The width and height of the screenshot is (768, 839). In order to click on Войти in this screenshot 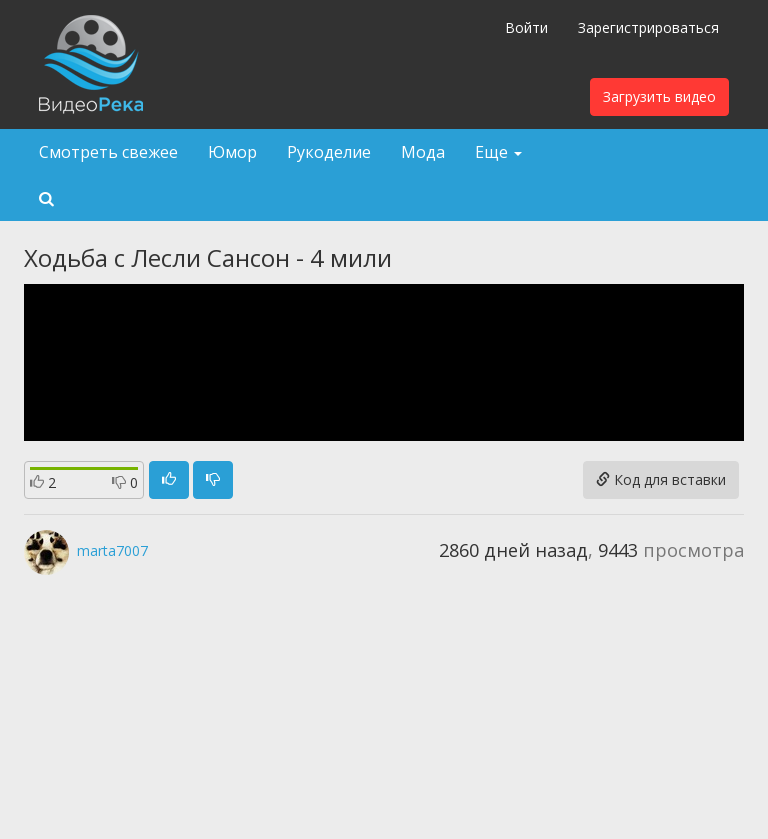, I will do `click(526, 27)`.